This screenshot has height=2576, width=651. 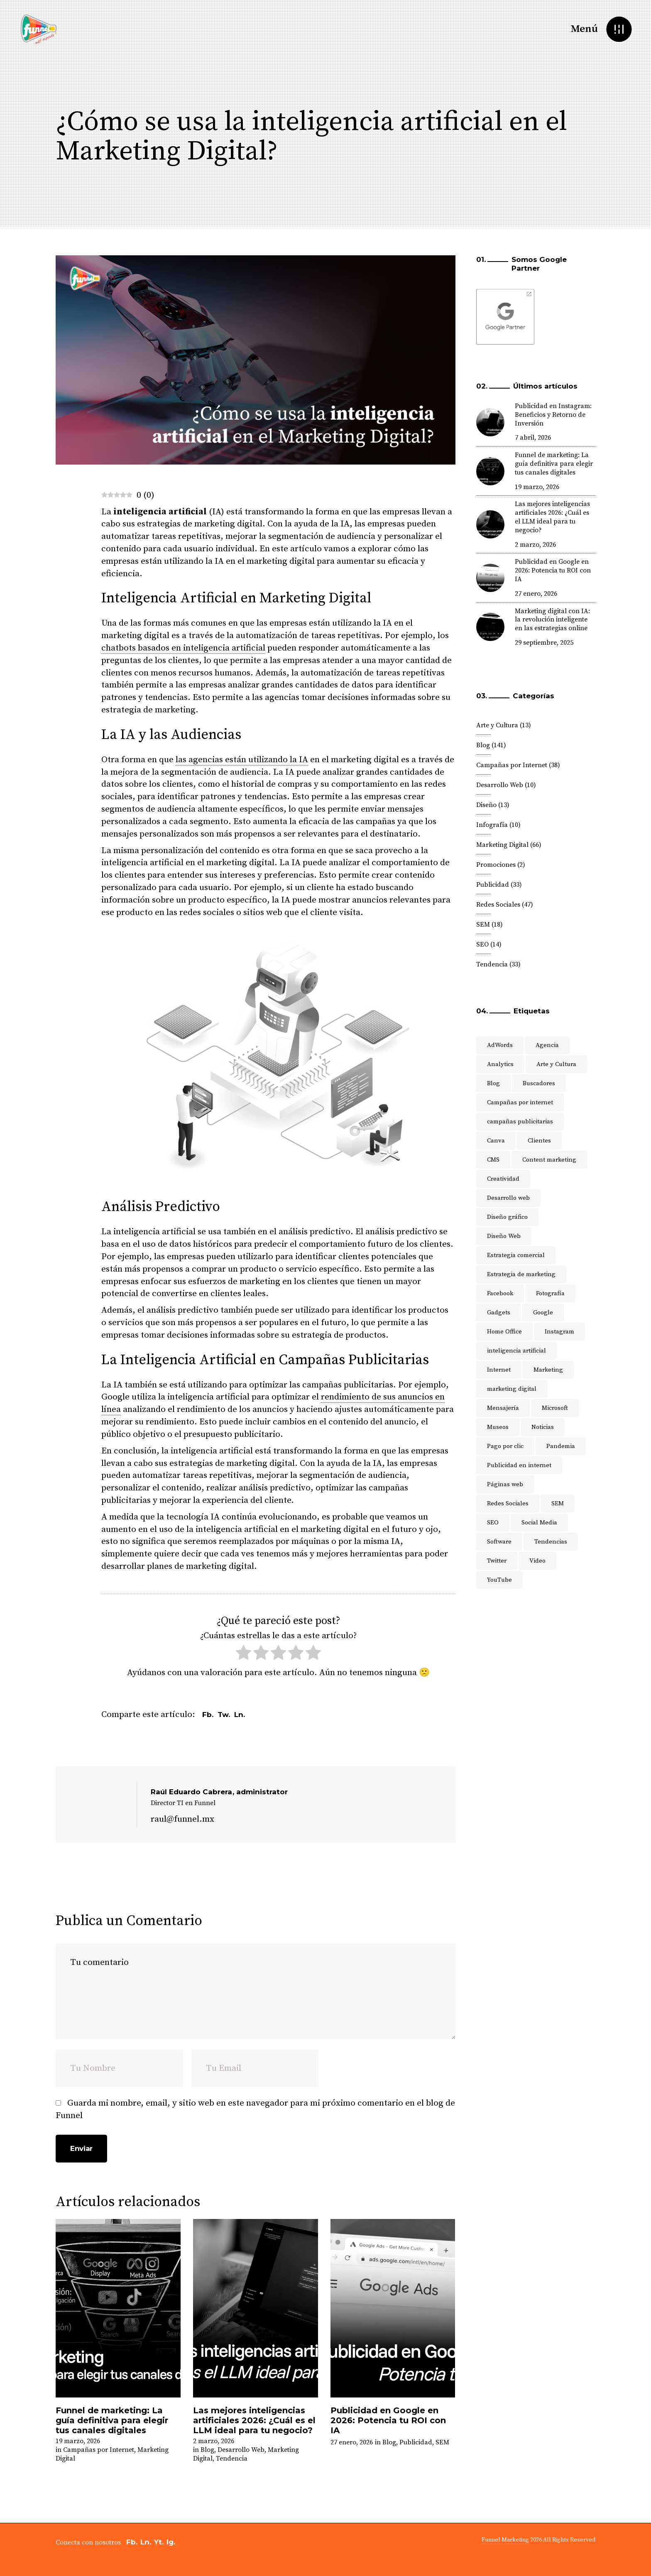 I want to click on SEO [SEO (16 elementos)], so click(x=493, y=1523).